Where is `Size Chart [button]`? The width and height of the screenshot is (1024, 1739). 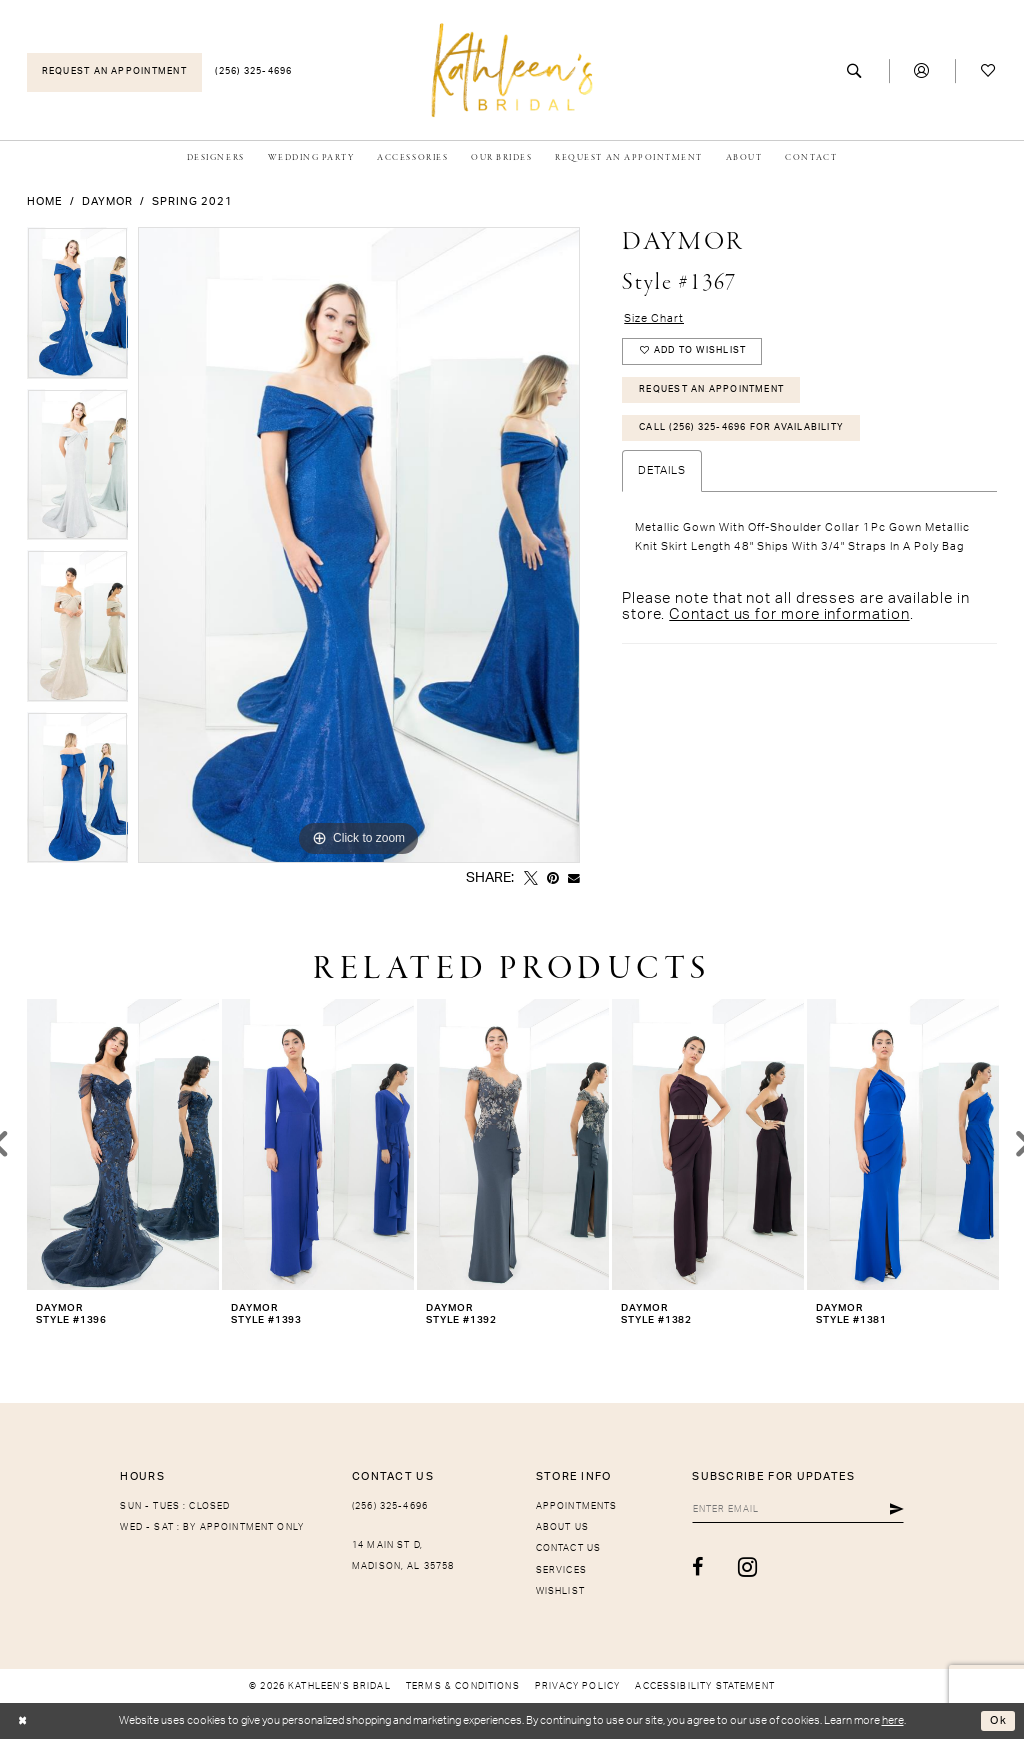
Size Chart [button] is located at coordinates (654, 318).